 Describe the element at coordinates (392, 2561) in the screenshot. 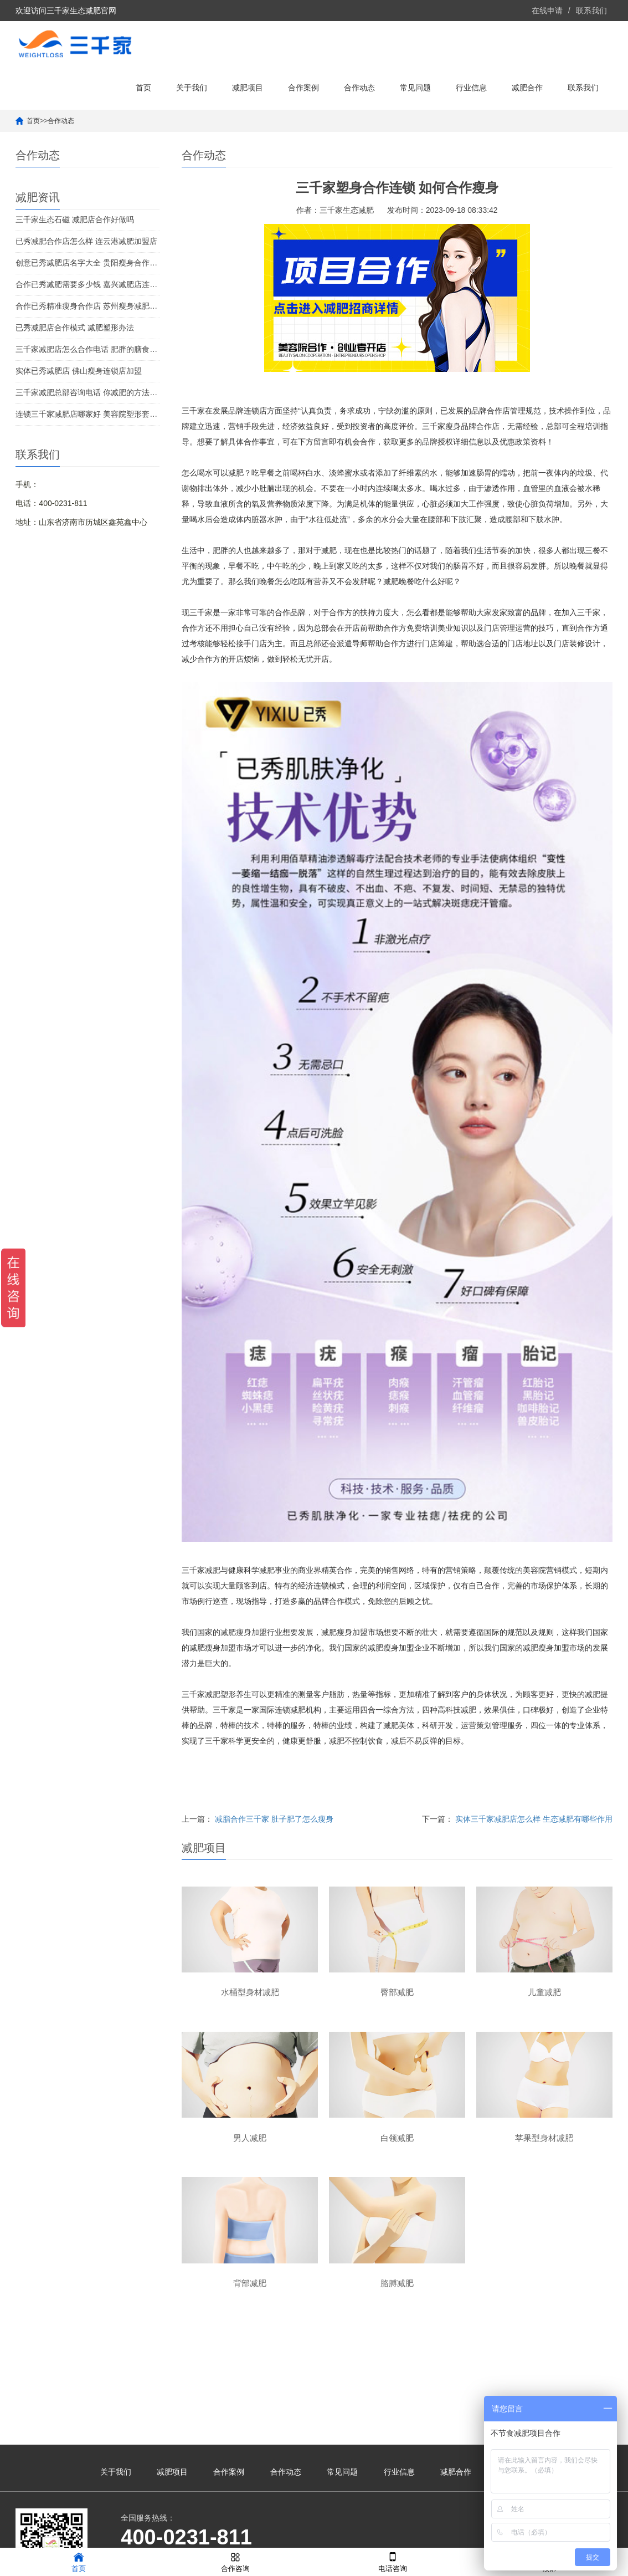

I see `电话咨询` at that location.